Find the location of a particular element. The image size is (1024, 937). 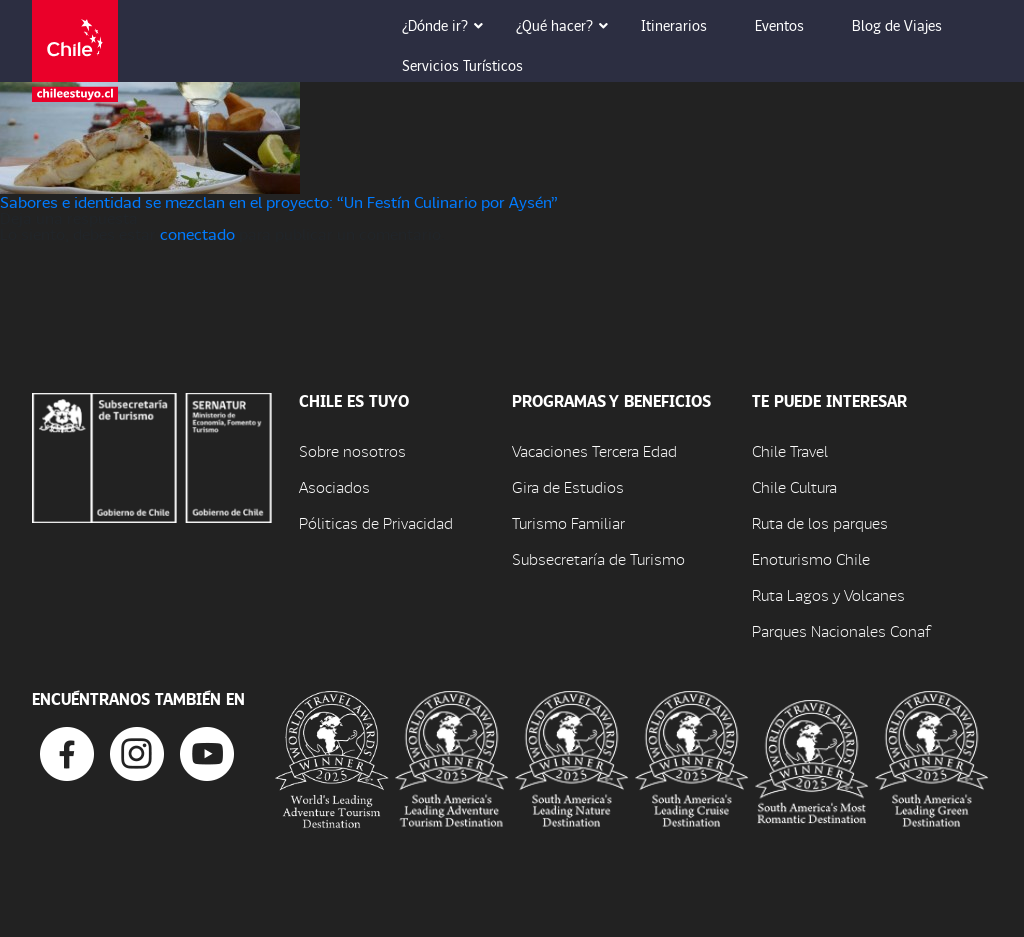

Sobre nosotros is located at coordinates (352, 450).